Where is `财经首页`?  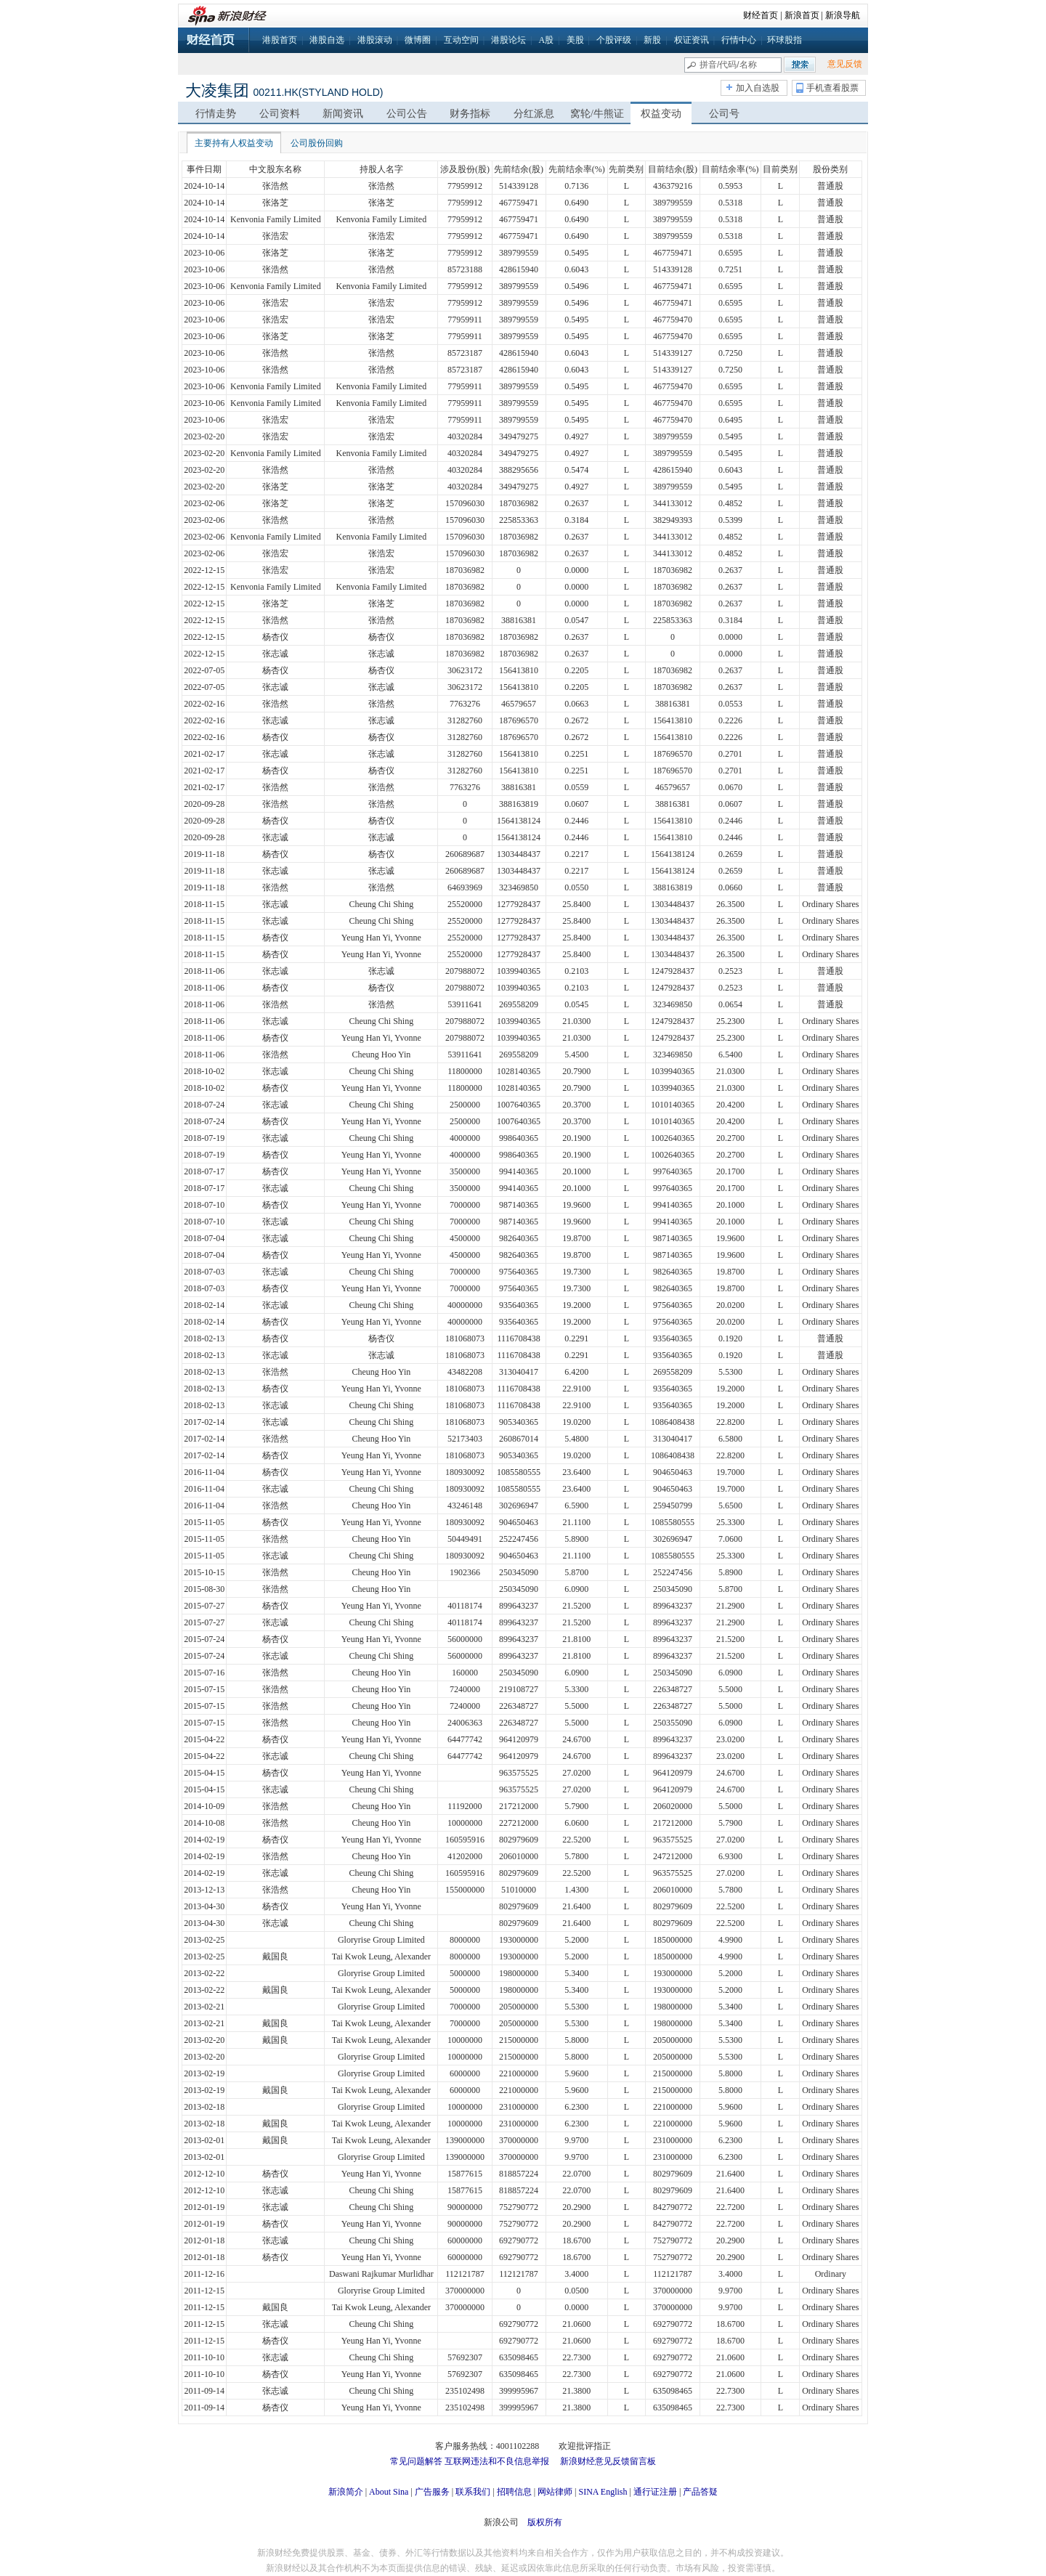
财经首页 is located at coordinates (760, 15).